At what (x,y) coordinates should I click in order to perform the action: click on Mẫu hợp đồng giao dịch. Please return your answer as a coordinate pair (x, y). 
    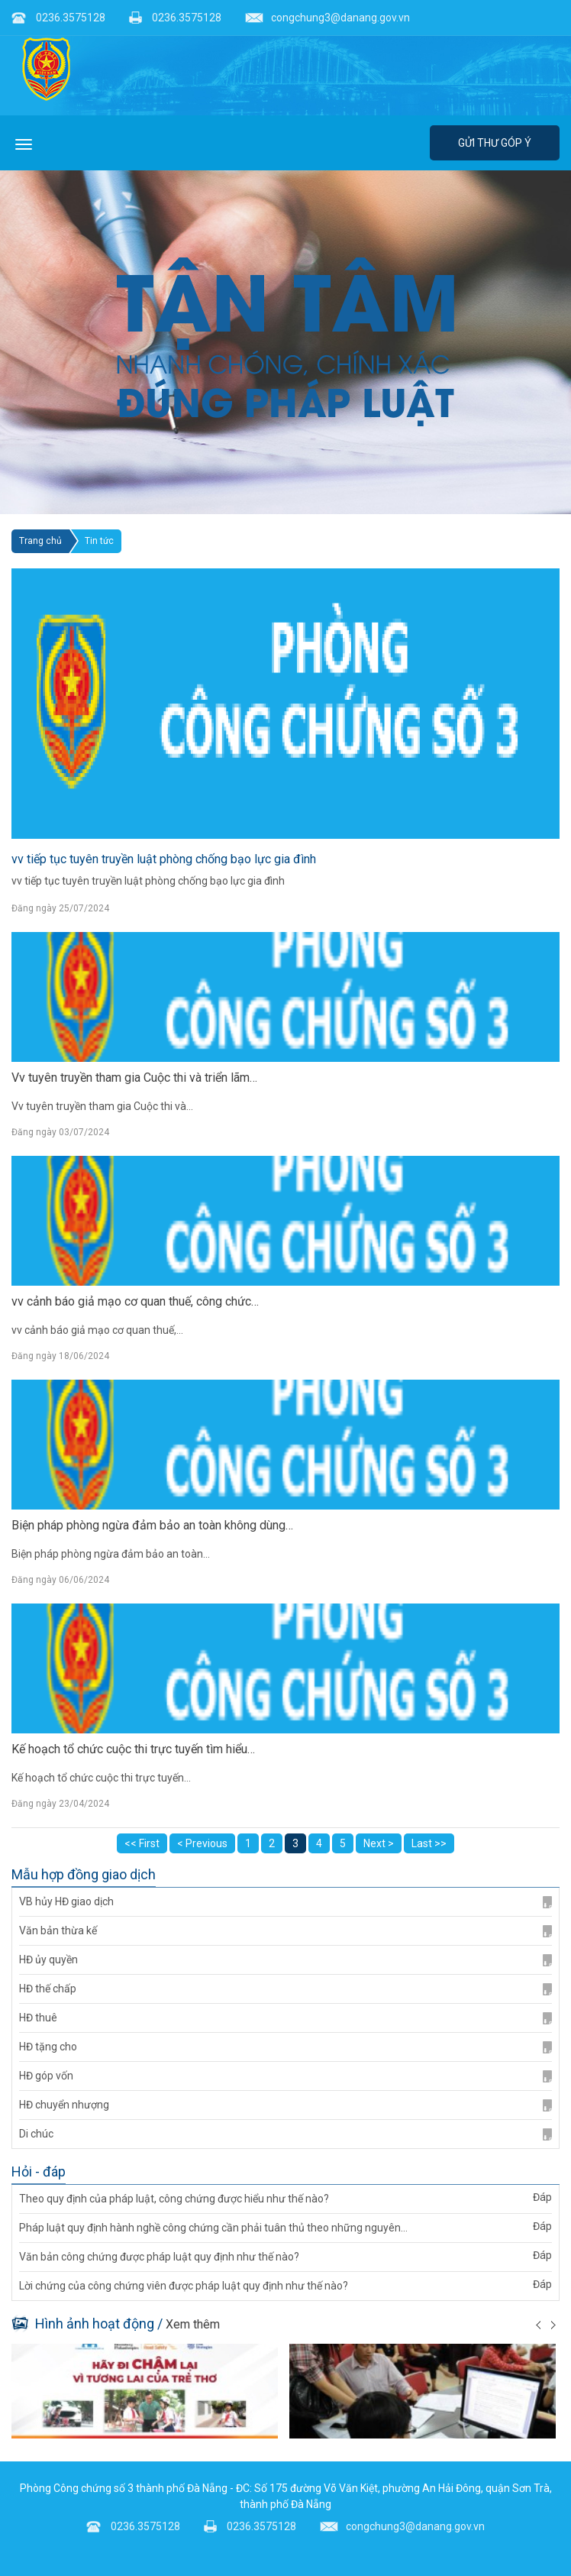
    Looking at the image, I should click on (83, 1874).